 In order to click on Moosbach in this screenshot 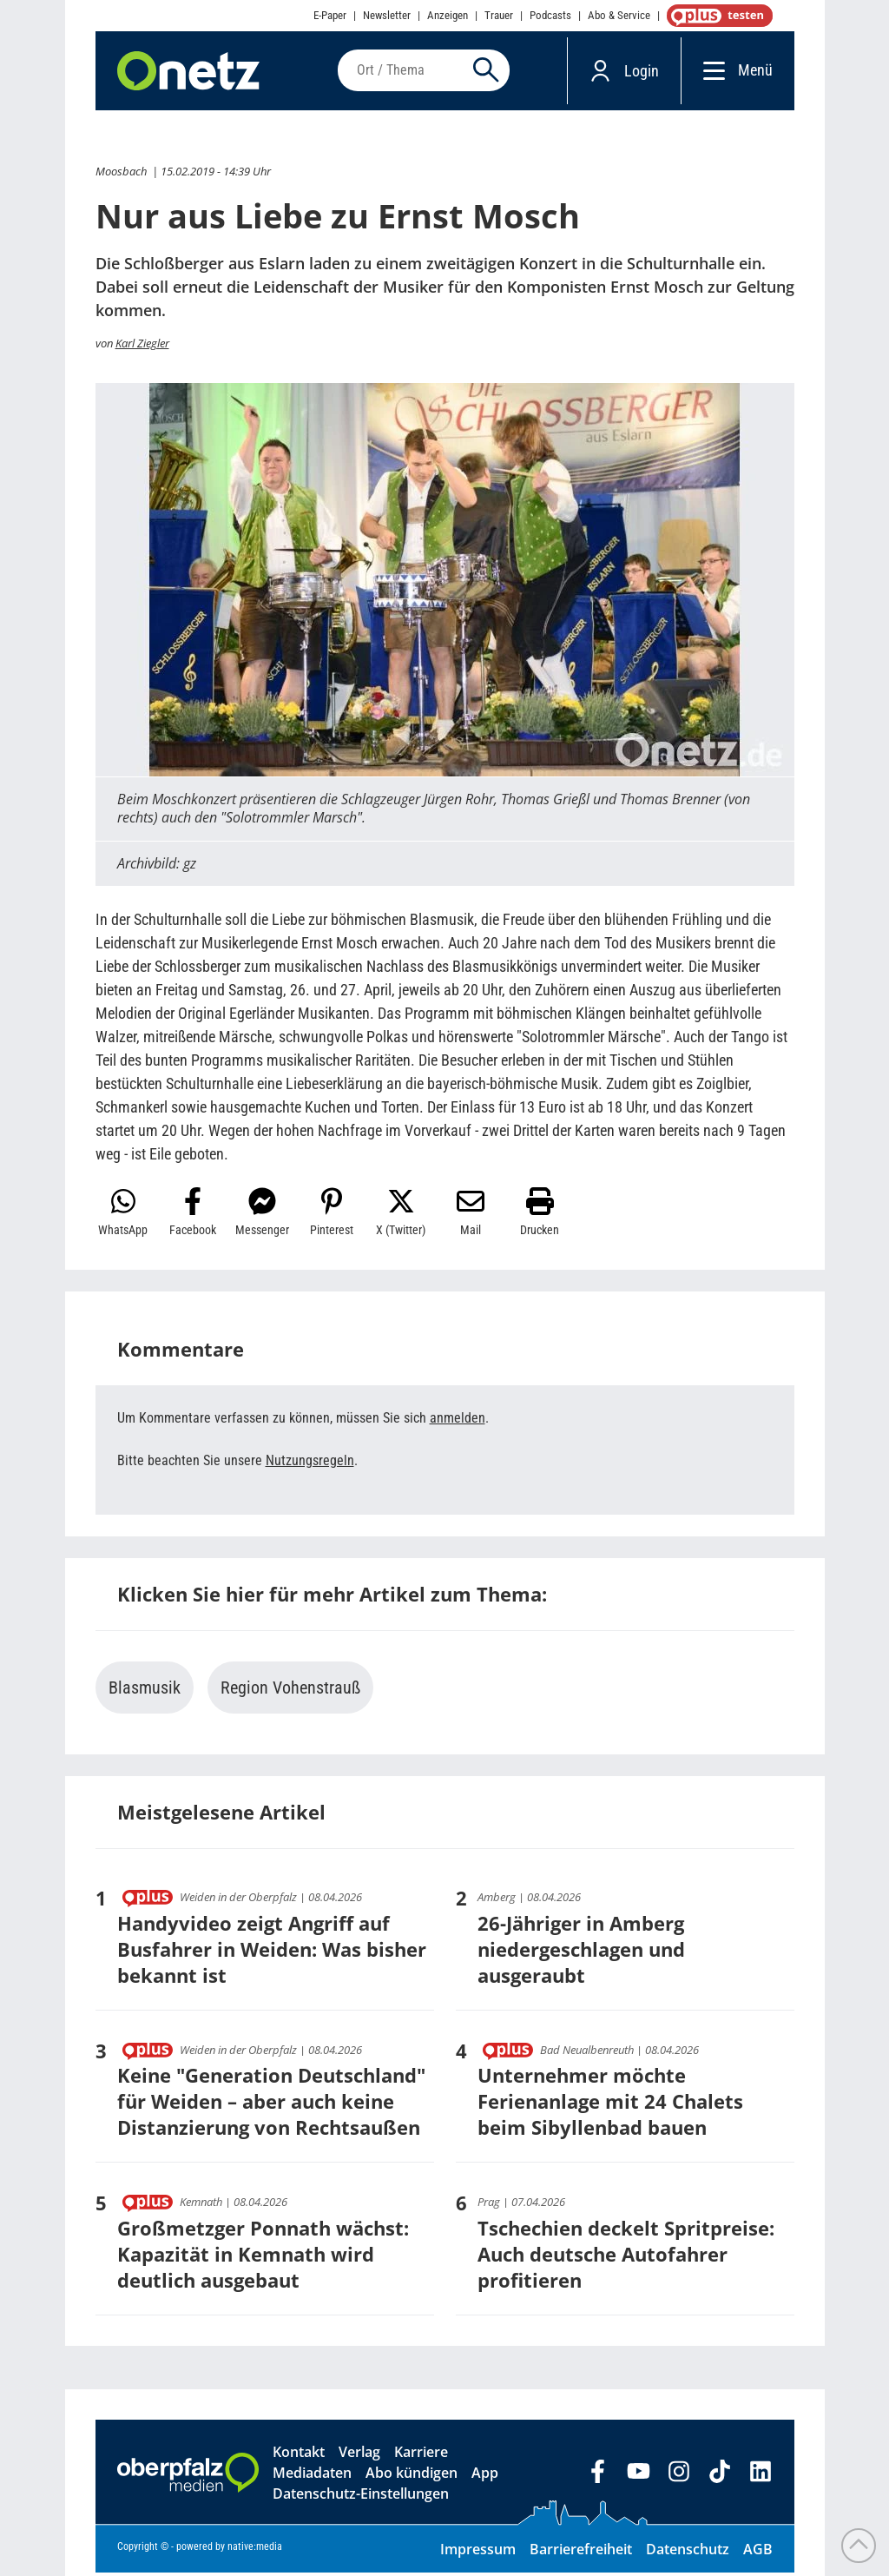, I will do `click(121, 174)`.